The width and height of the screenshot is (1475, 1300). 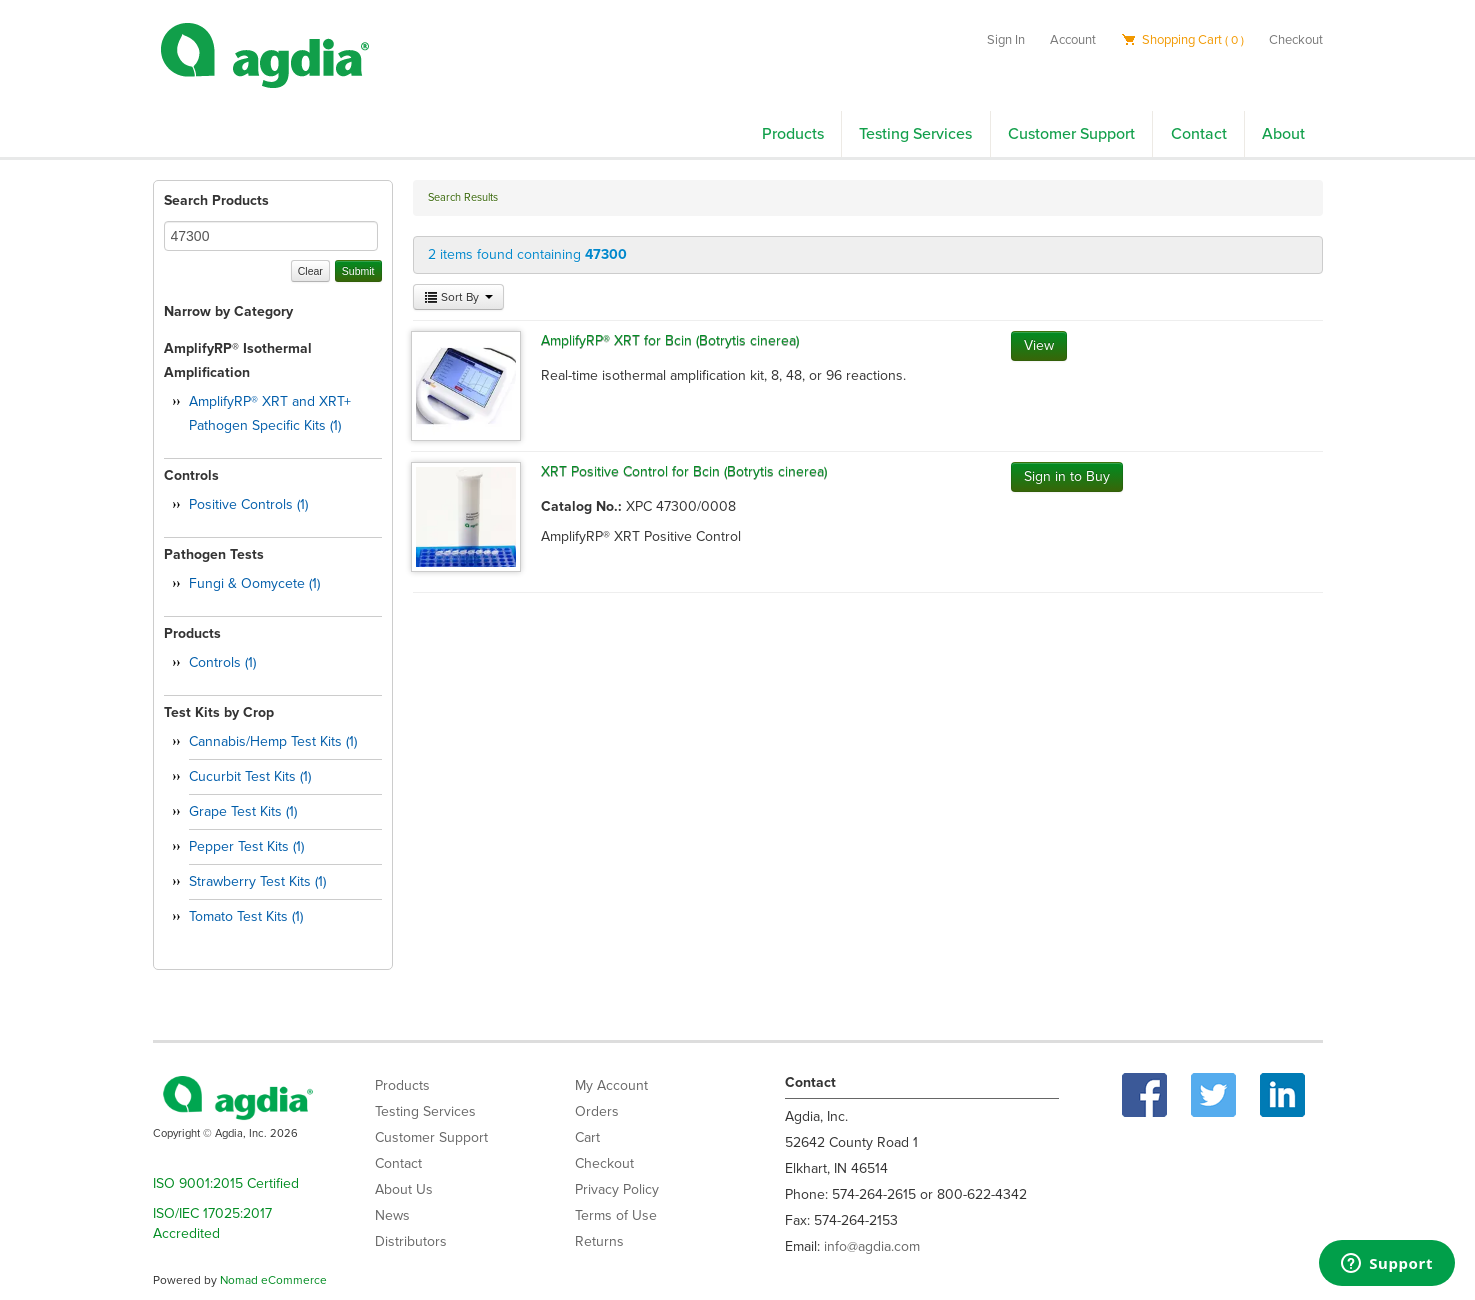 I want to click on Terms of Use, so click(x=616, y=1215).